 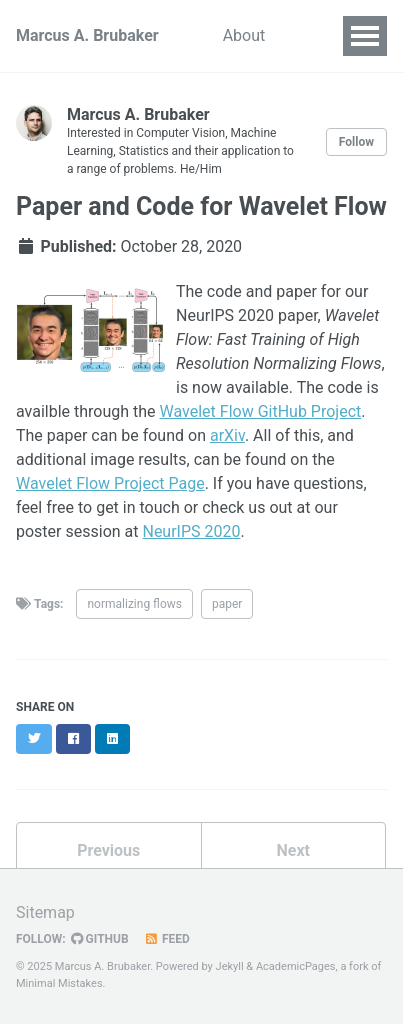 What do you see at coordinates (45, 912) in the screenshot?
I see `Sitemap` at bounding box center [45, 912].